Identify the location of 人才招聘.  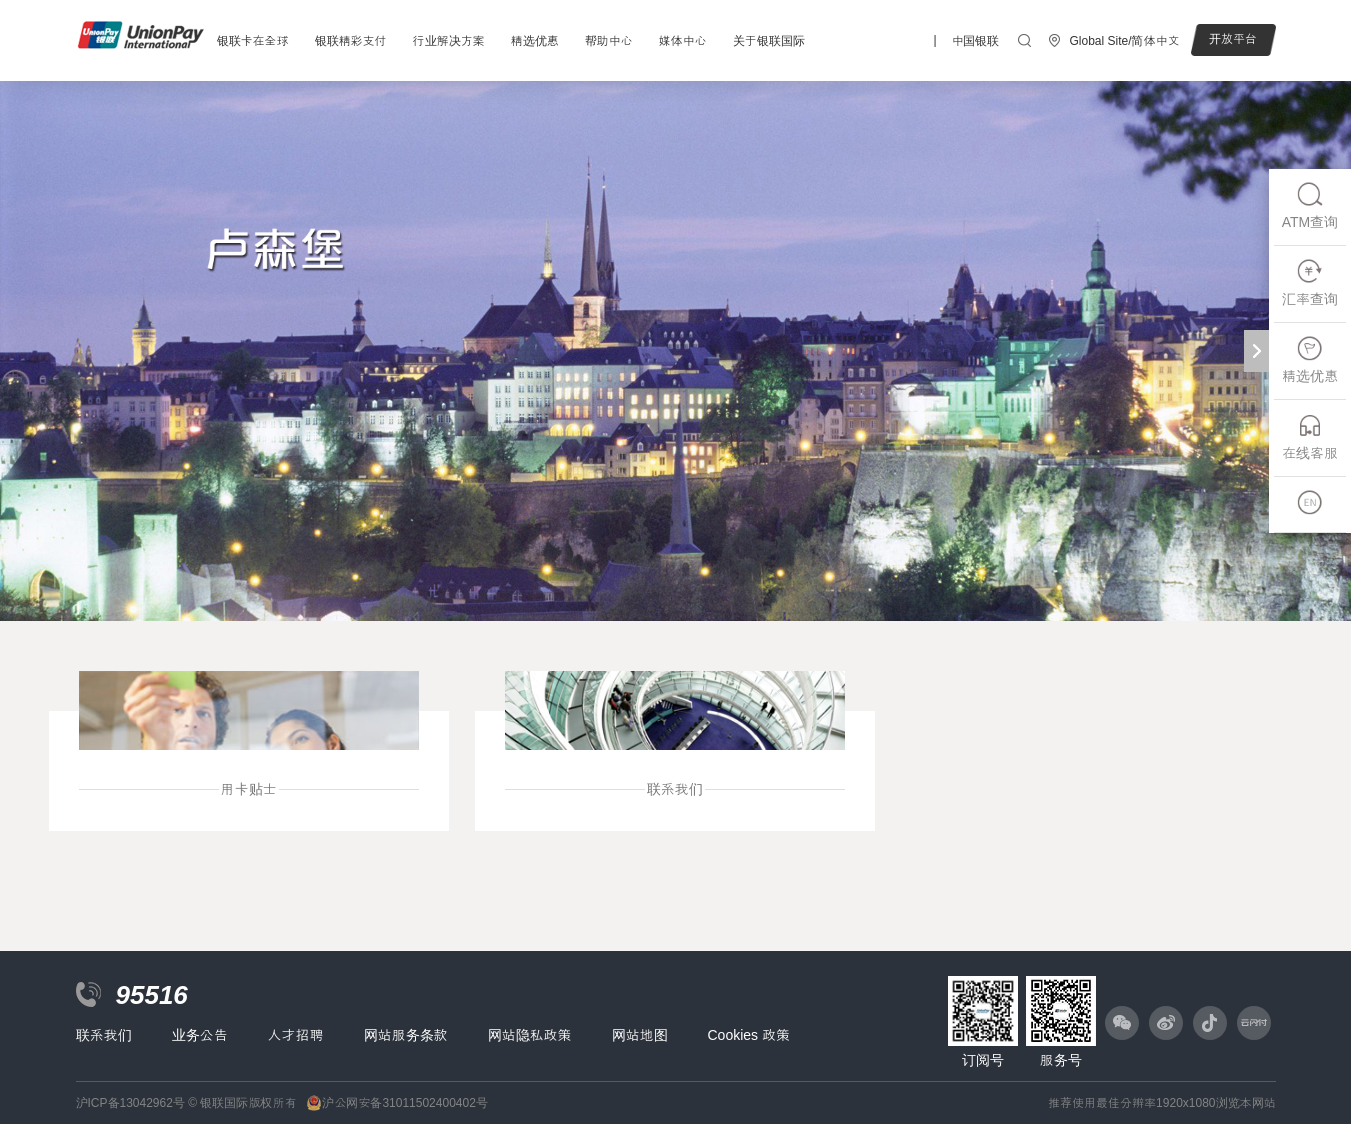
(296, 1035).